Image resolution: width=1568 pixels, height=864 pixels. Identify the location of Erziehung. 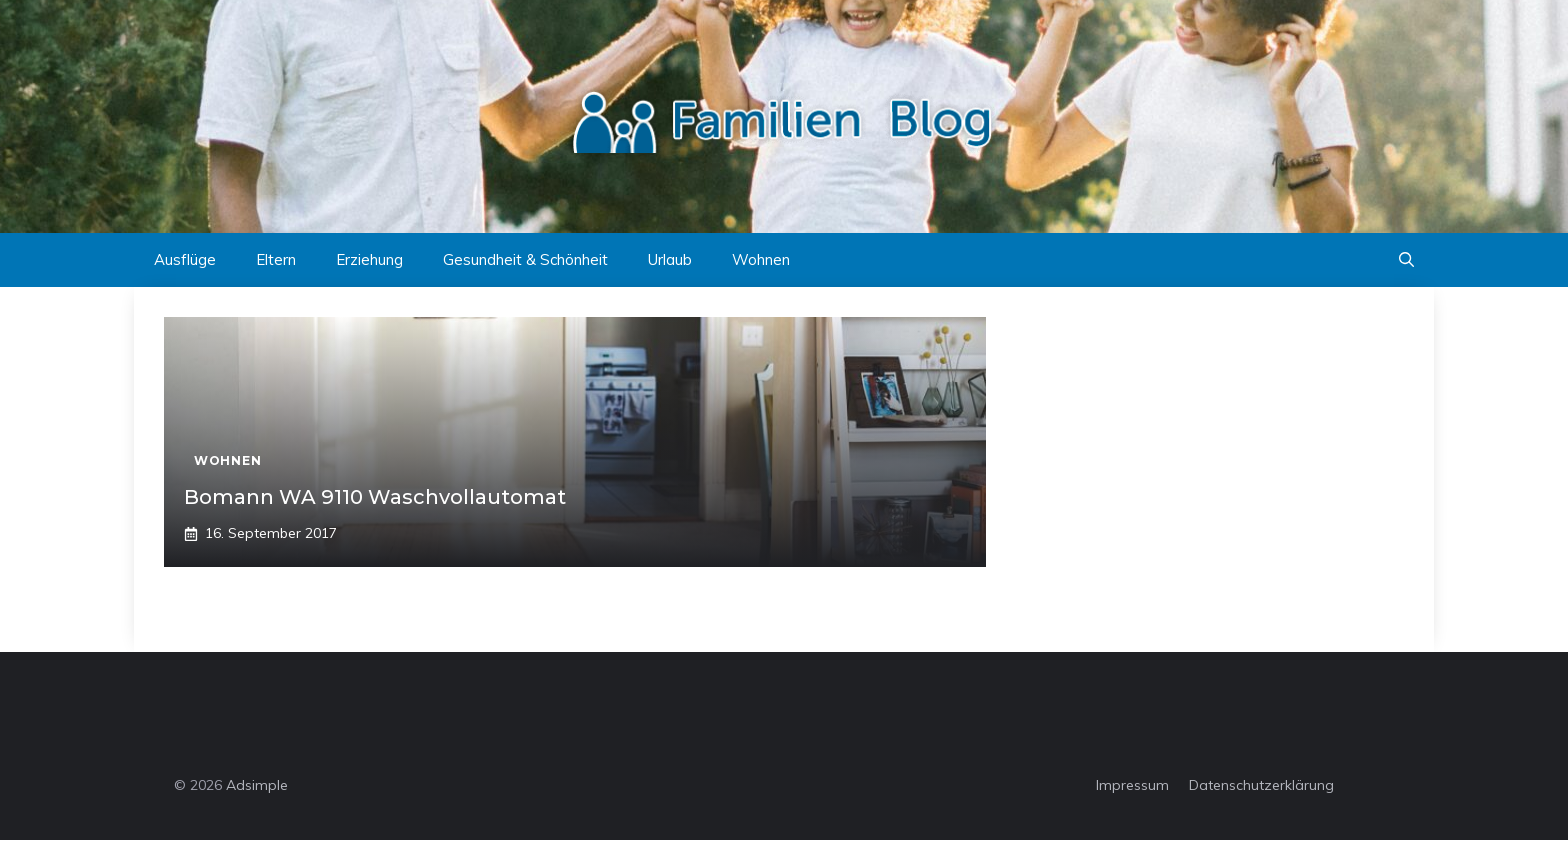
(369, 259).